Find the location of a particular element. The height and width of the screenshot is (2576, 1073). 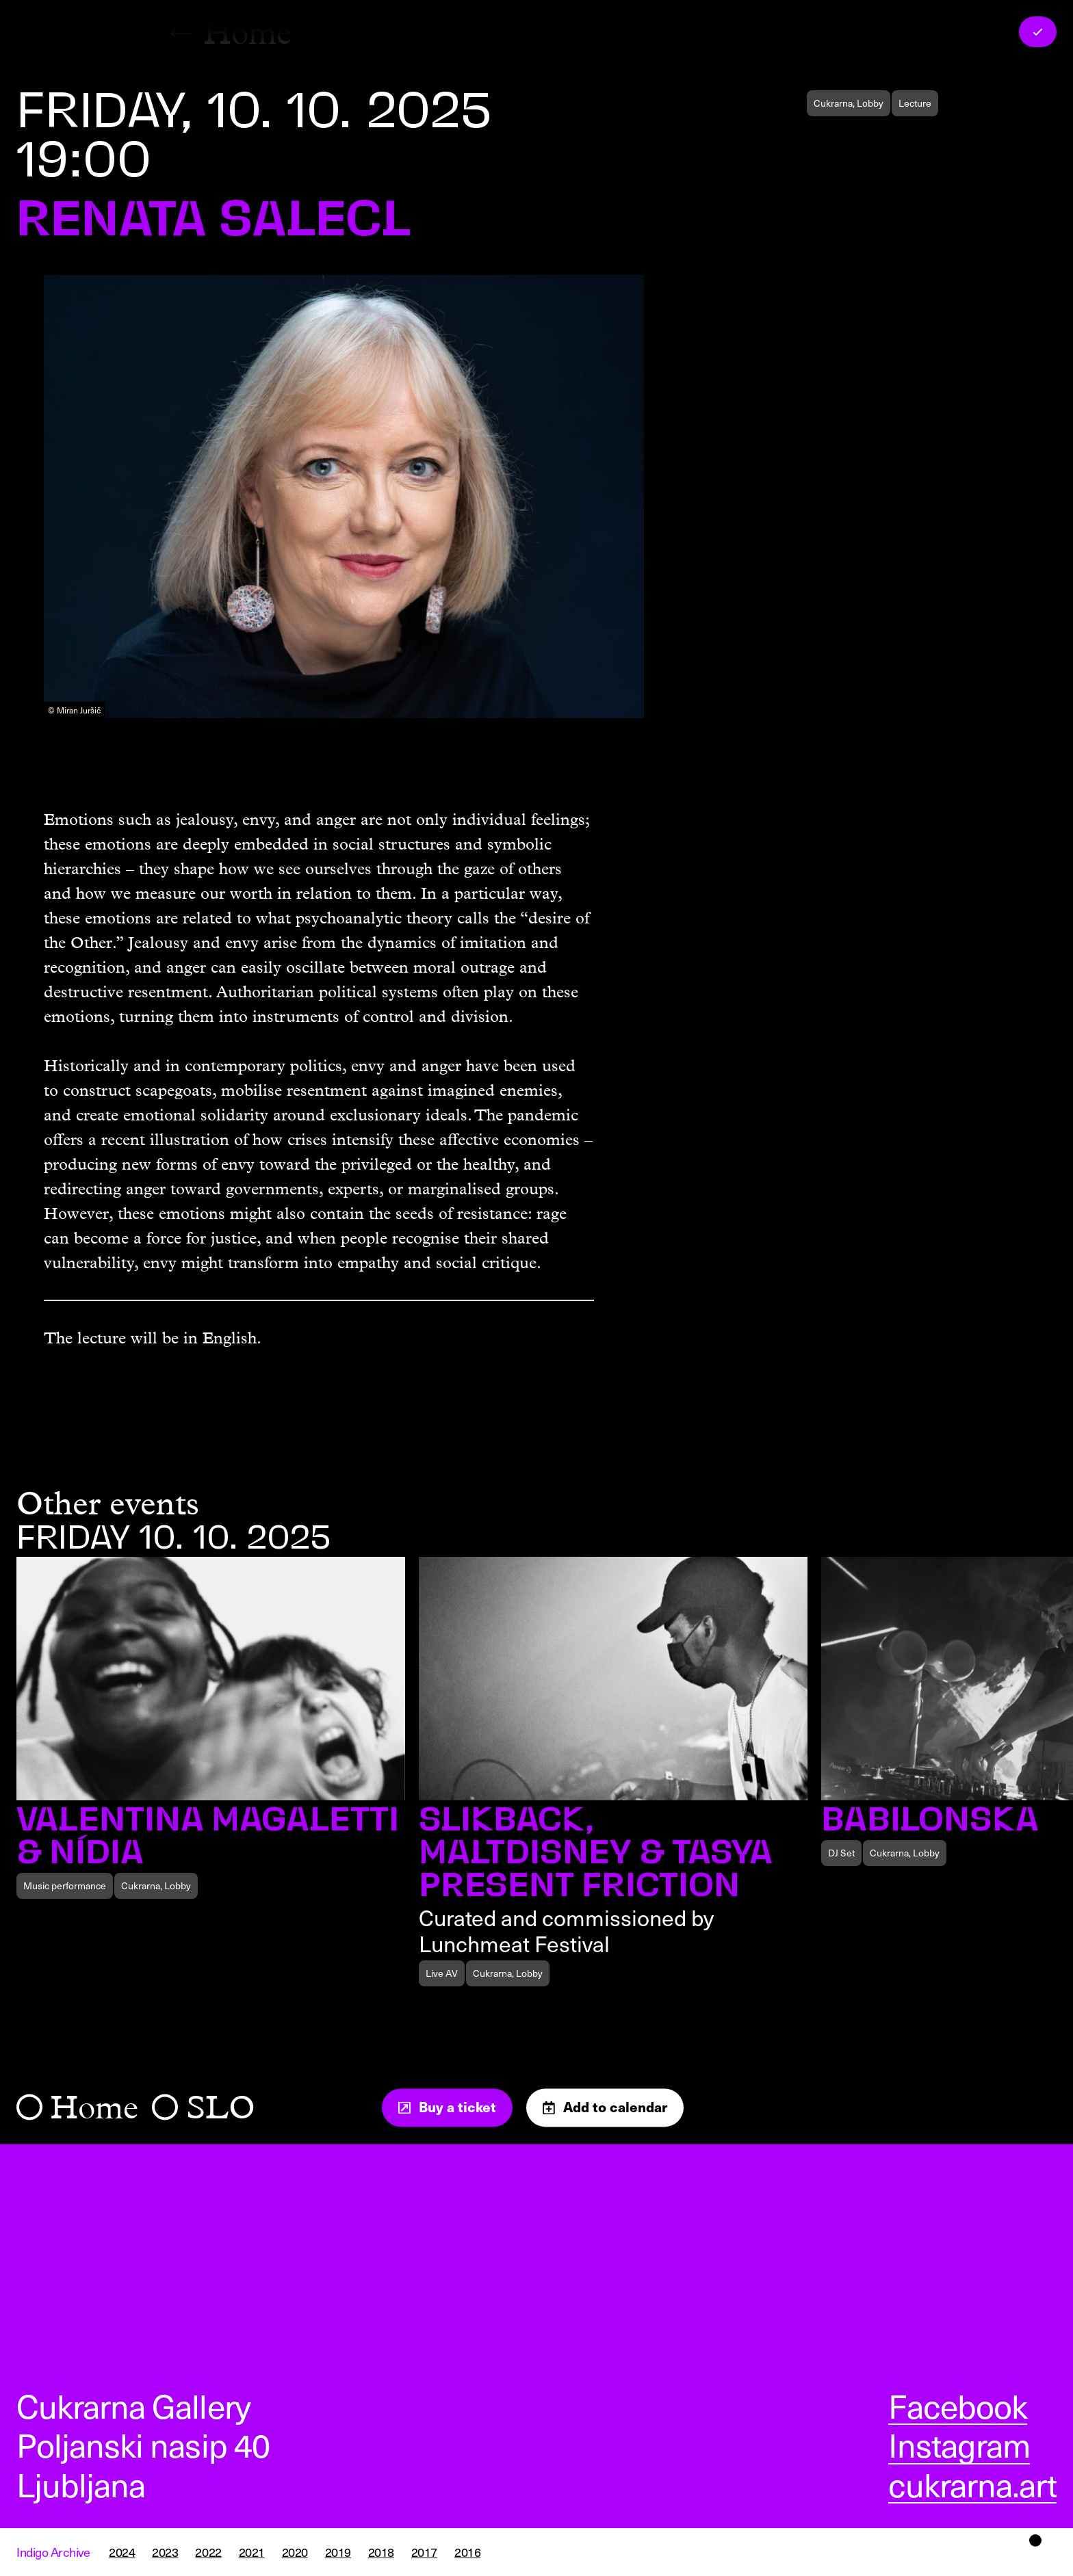

2019 is located at coordinates (338, 2551).